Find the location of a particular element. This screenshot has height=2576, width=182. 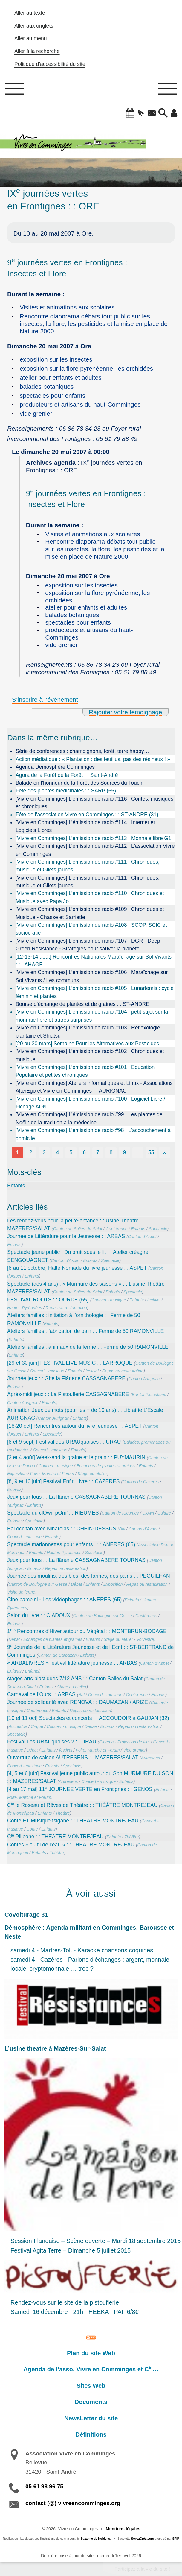

Bal is located at coordinates (122, 1529).